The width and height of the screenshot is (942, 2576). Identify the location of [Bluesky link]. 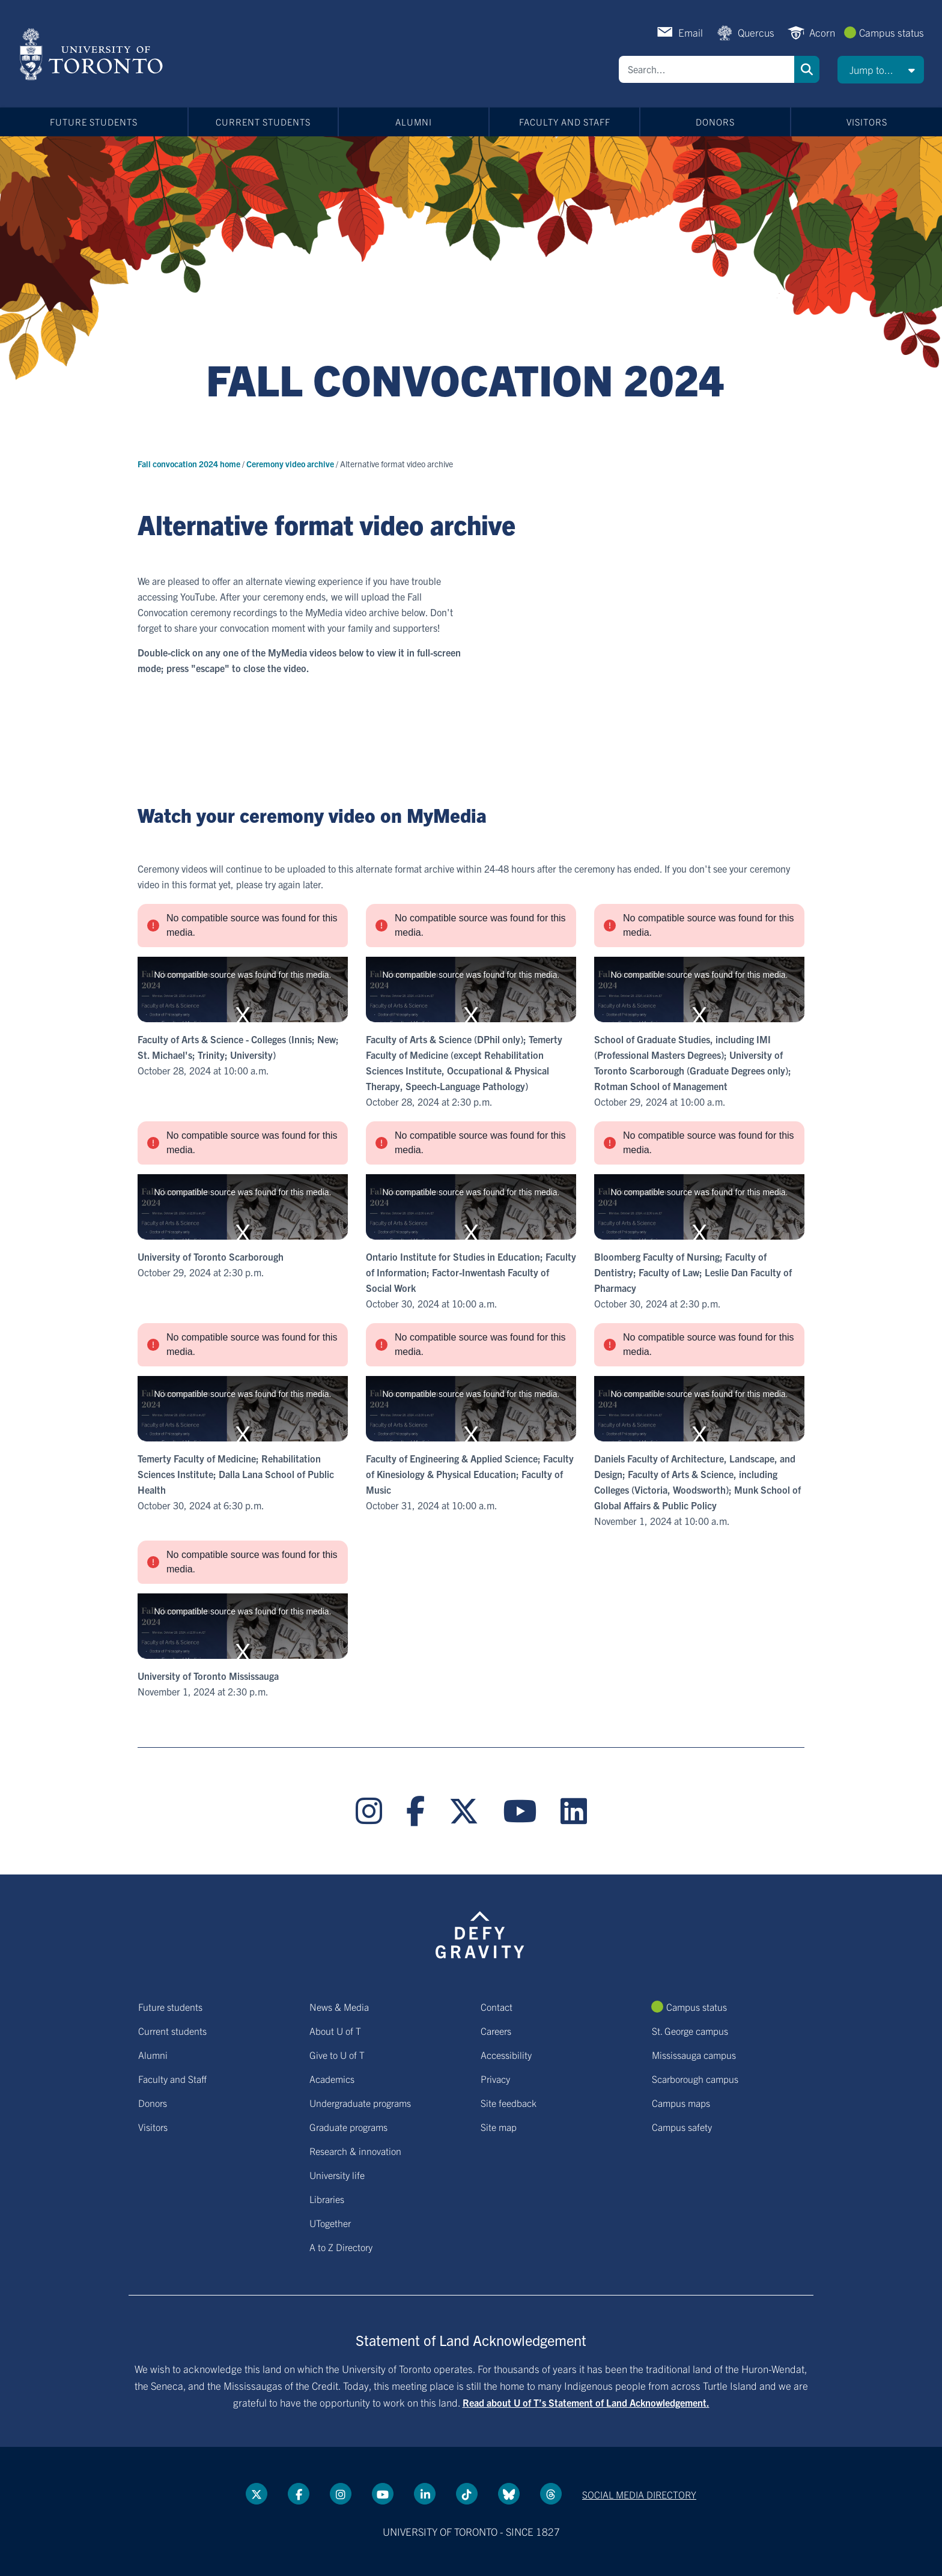
(509, 2494).